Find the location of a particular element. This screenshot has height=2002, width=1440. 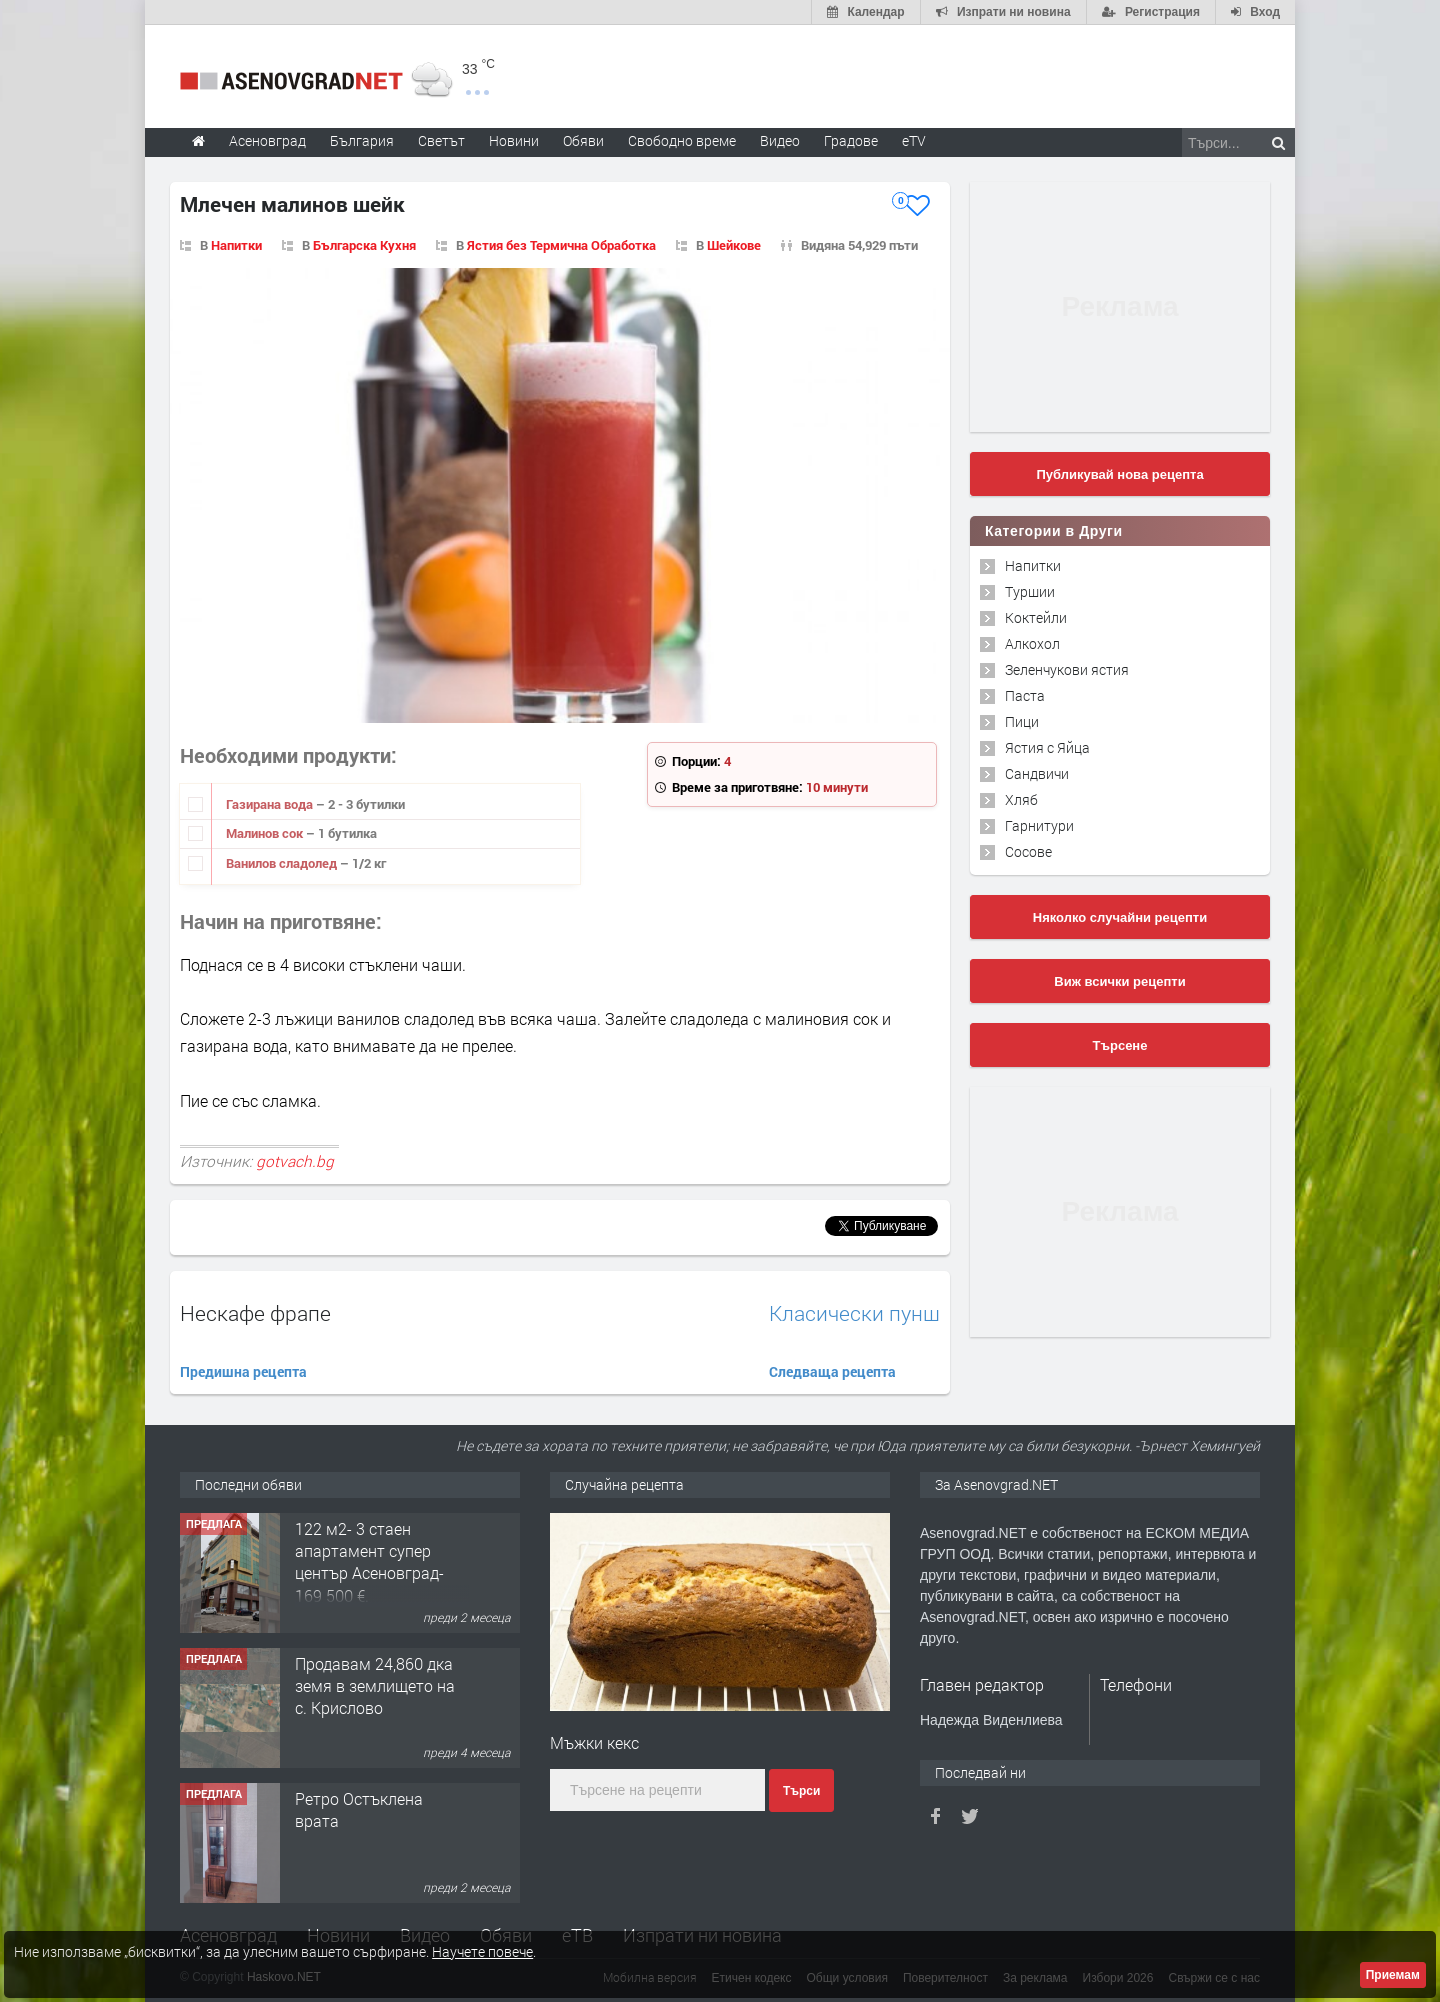

Алкохол is located at coordinates (1032, 643).